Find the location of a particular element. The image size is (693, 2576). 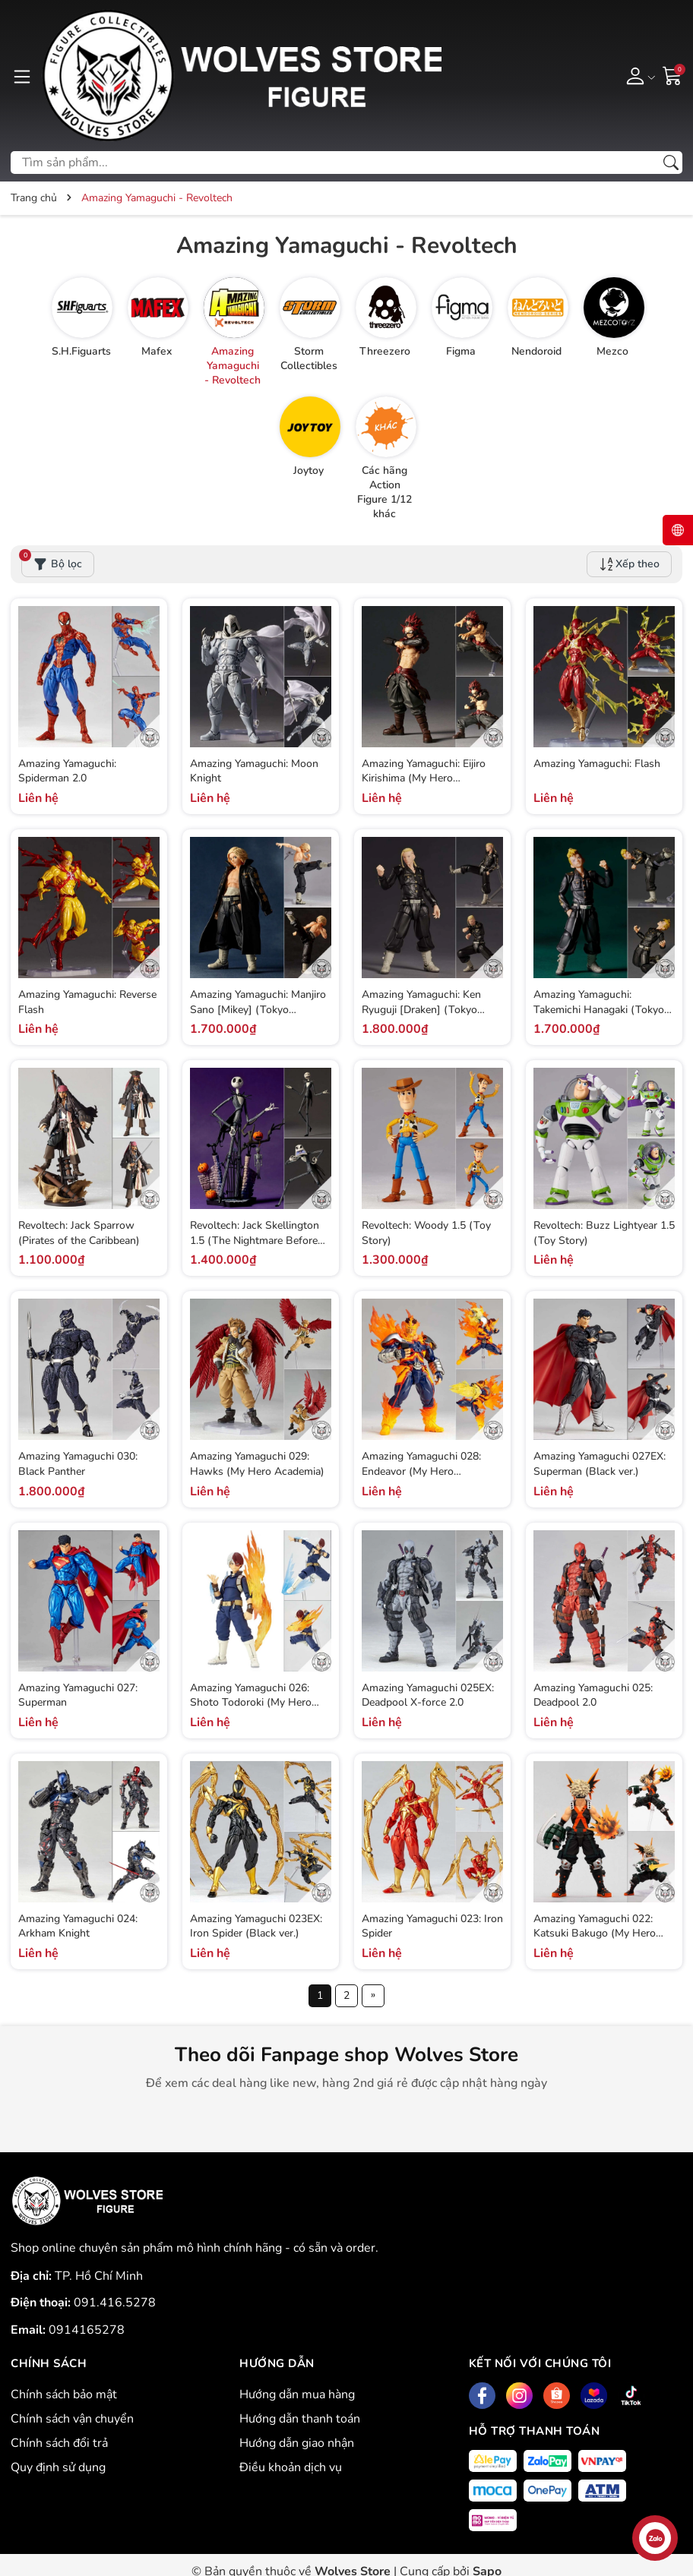

Revoltech: Jack Skellington 1.5 (The Nightmare Before Christmas) is located at coordinates (254, 1240).